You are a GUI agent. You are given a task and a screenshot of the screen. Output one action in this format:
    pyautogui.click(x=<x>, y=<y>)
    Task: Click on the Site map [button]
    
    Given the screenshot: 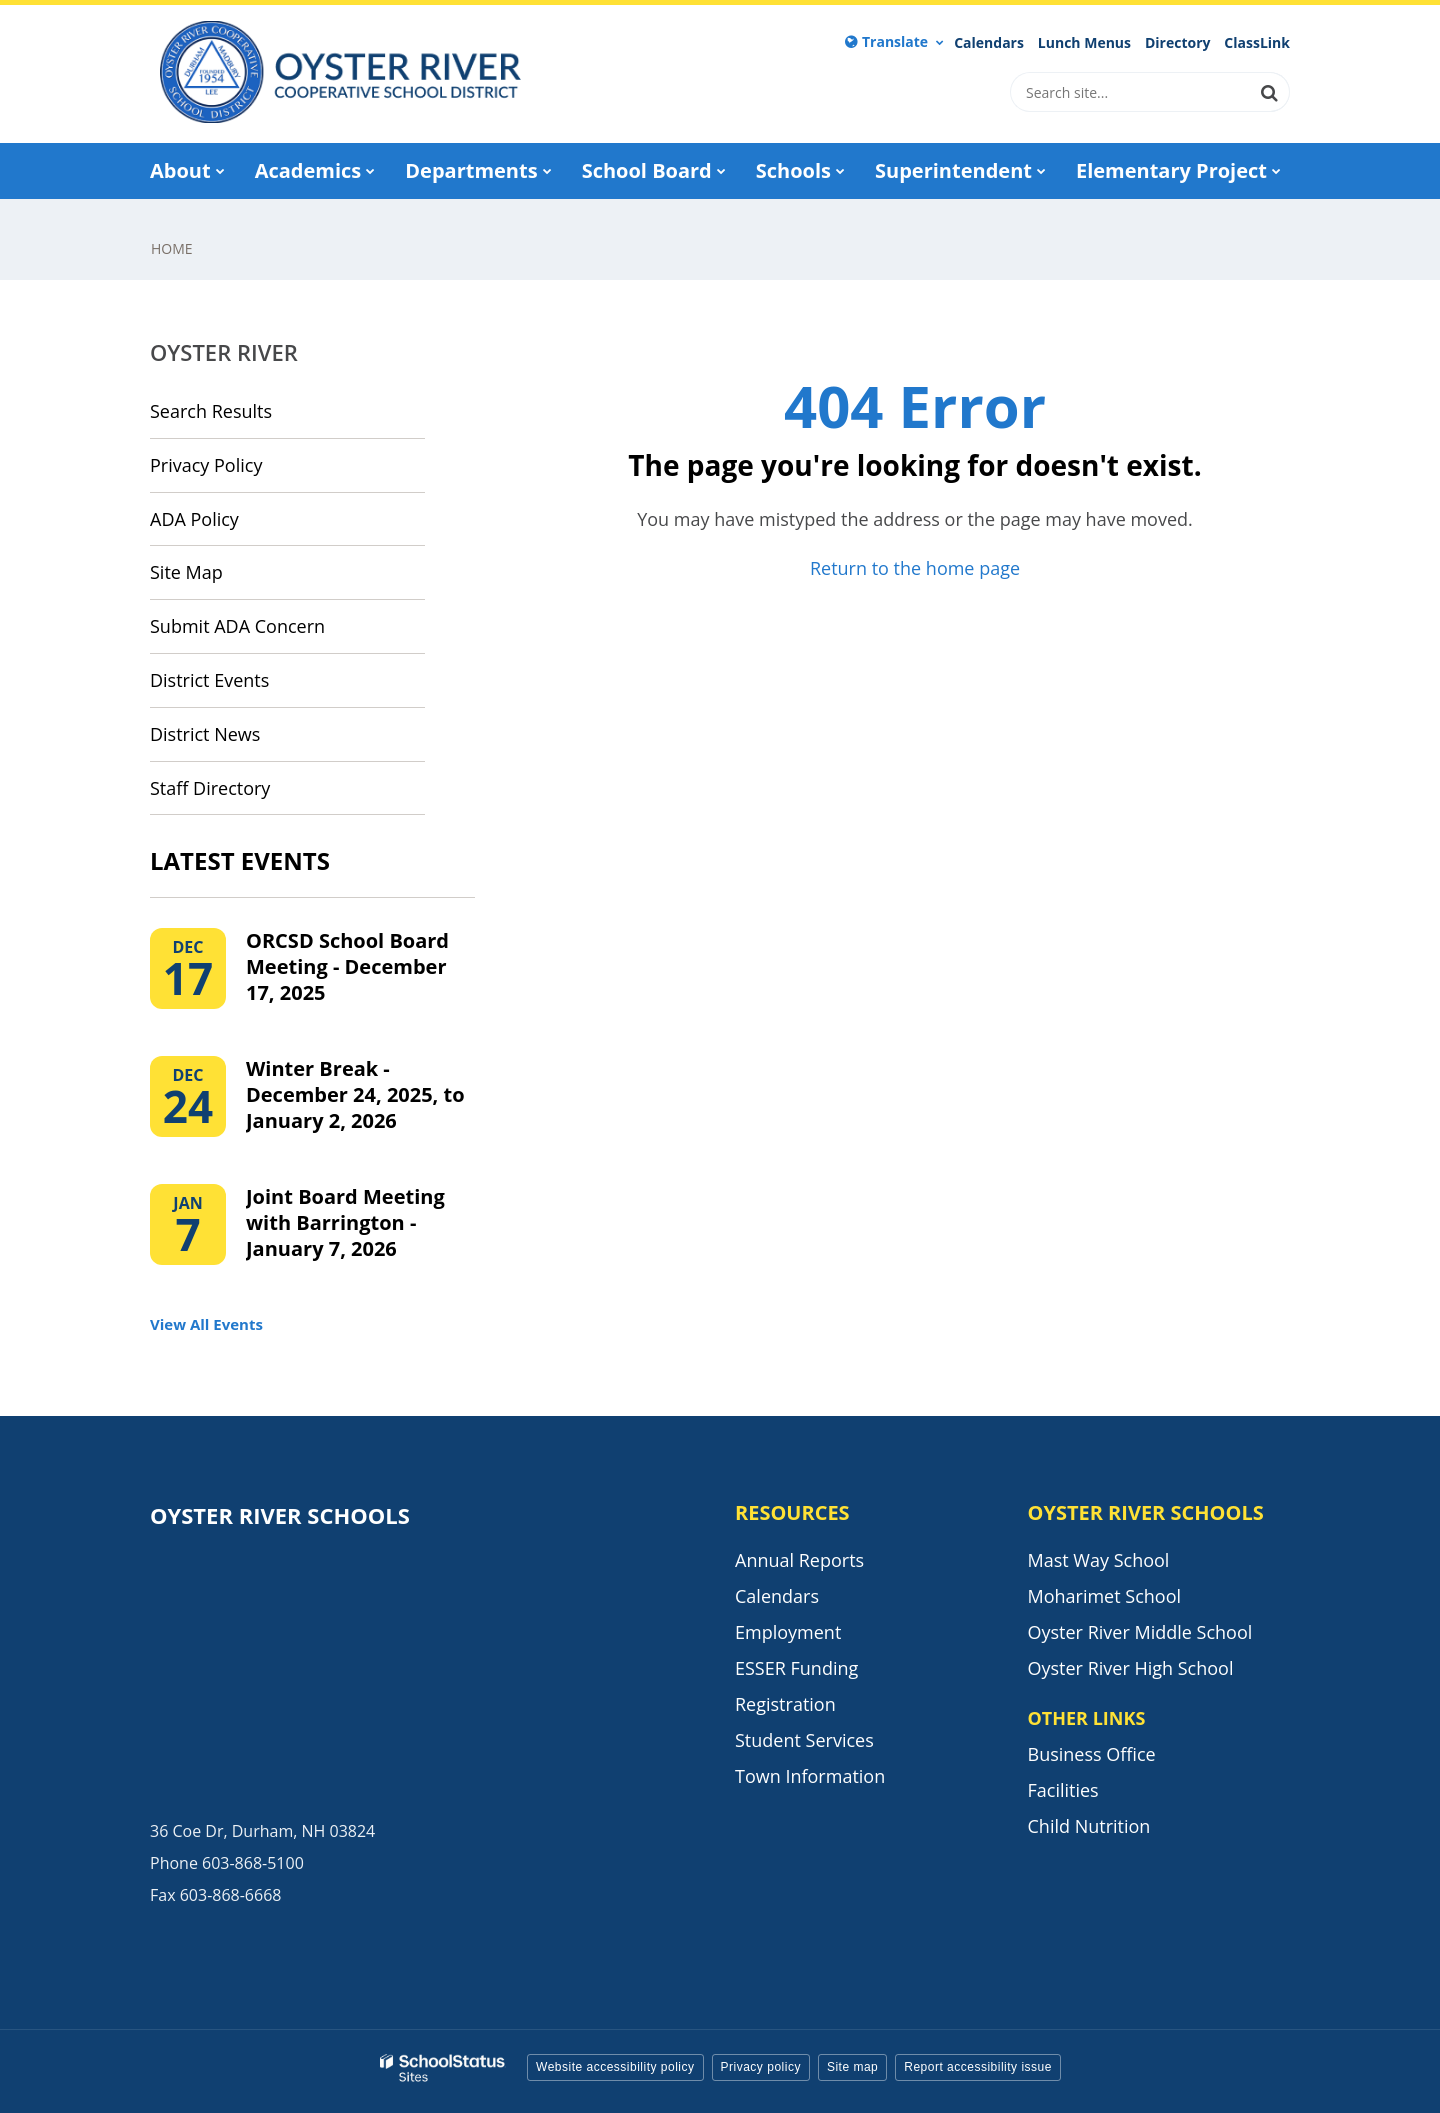 What is the action you would take?
    pyautogui.click(x=852, y=2067)
    